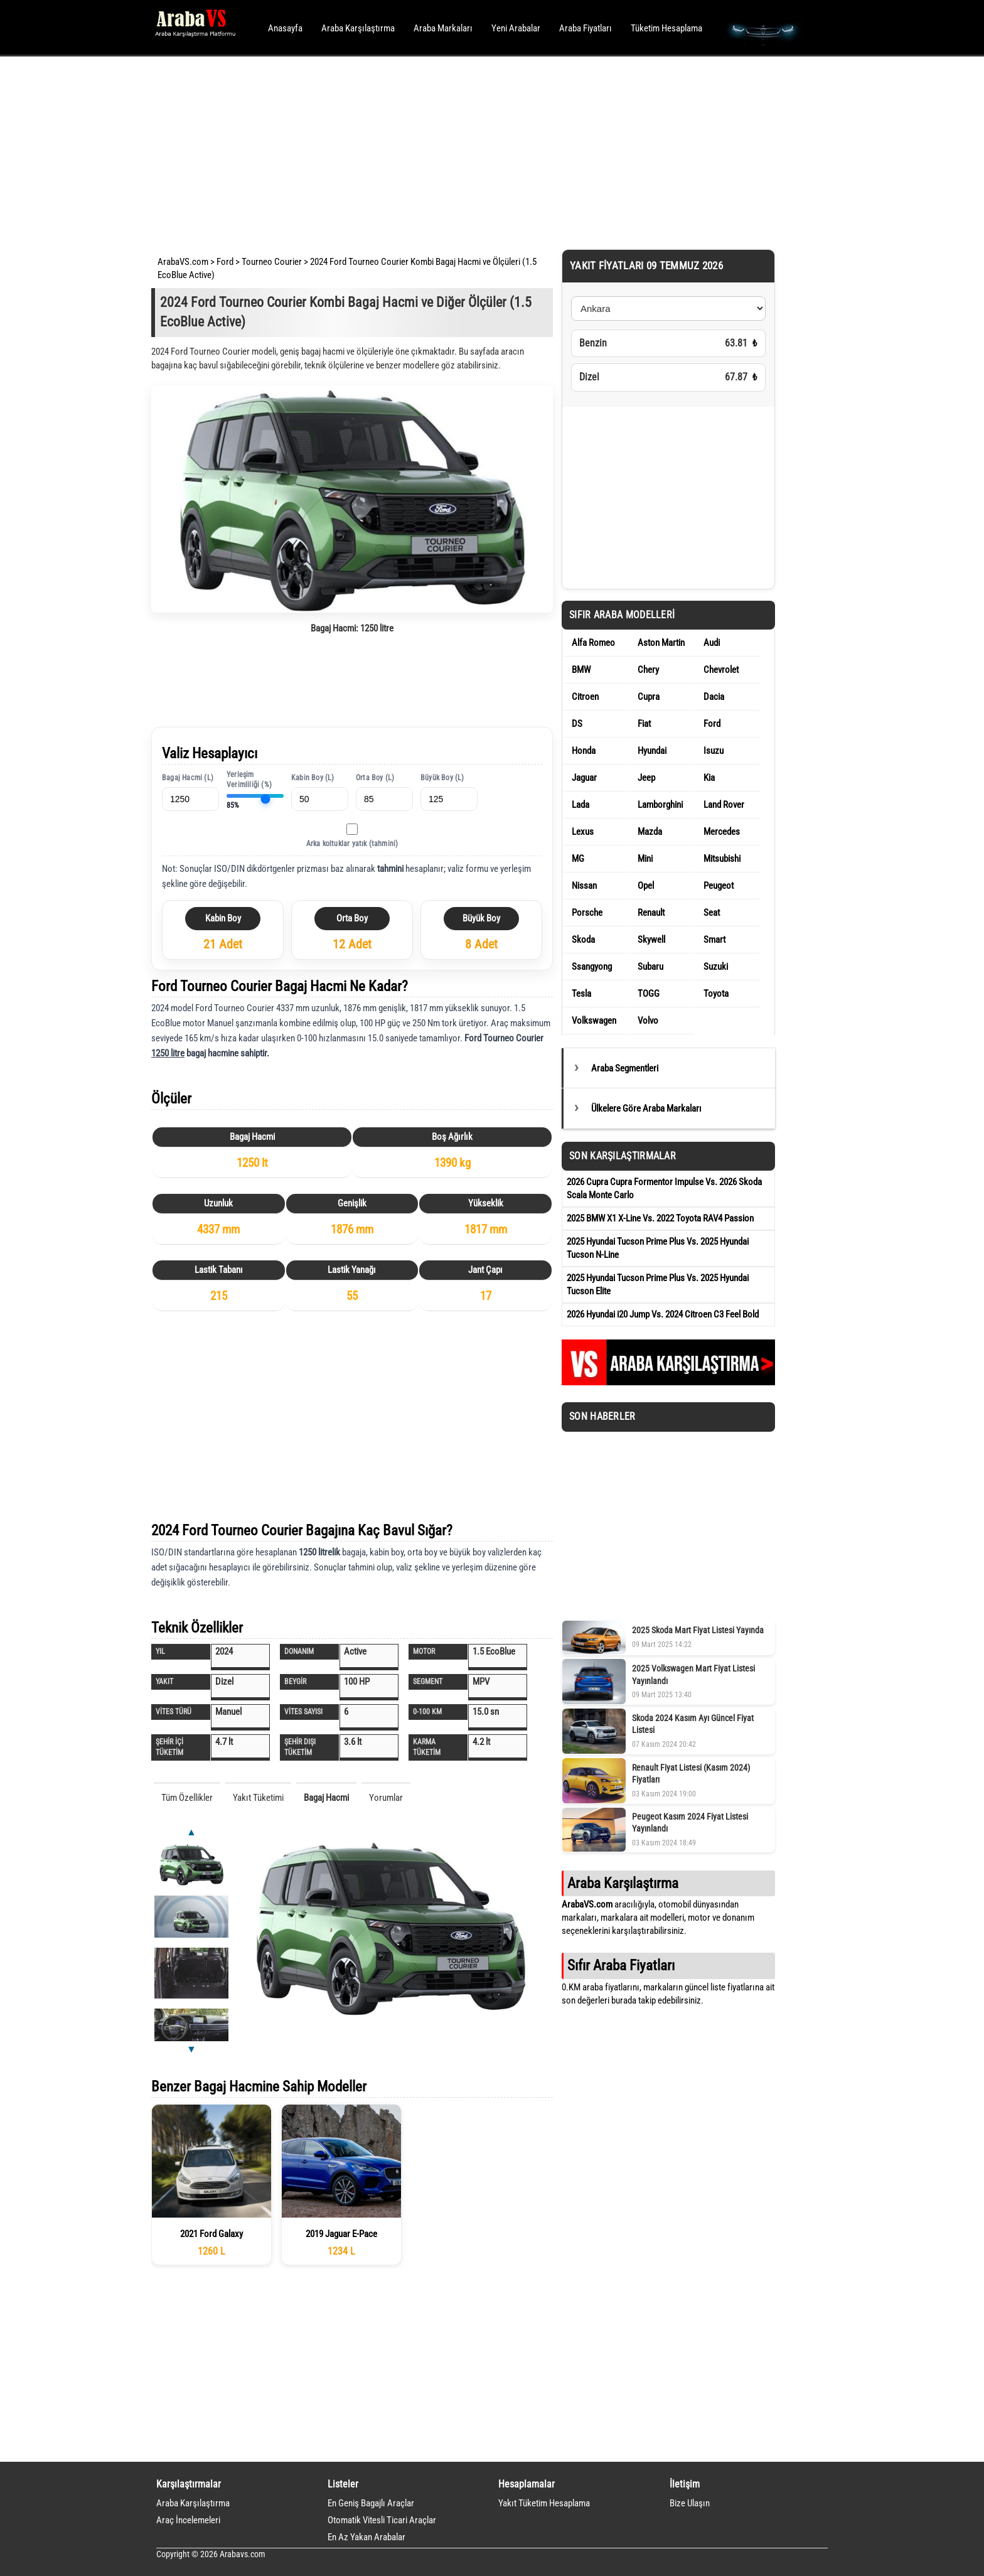 This screenshot has height=2576, width=984. Describe the element at coordinates (386, 1797) in the screenshot. I see `Yorumlar` at that location.